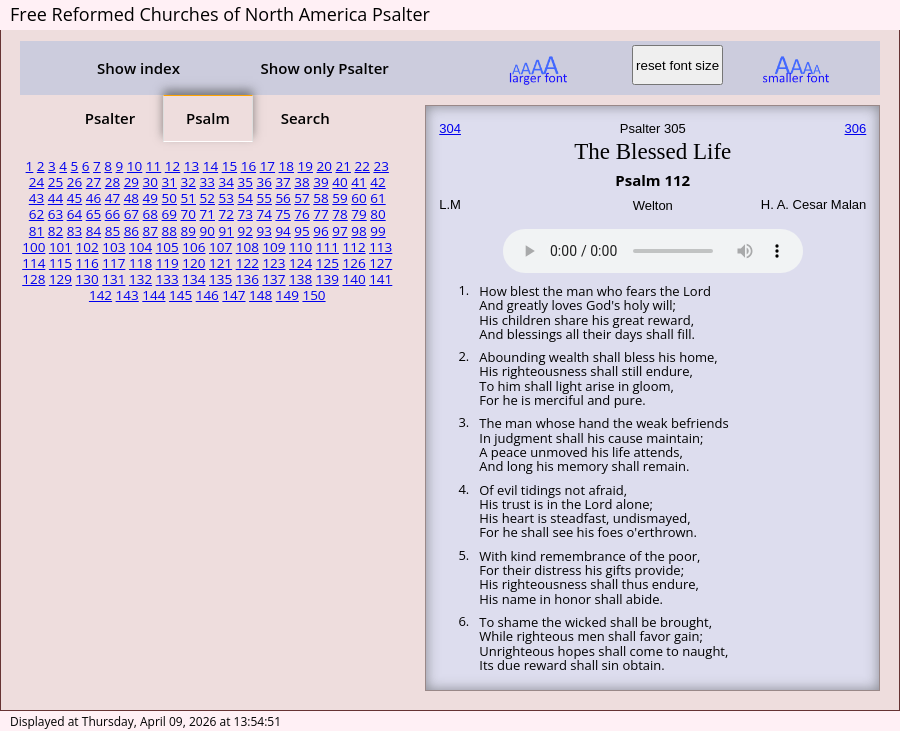 This screenshot has width=900, height=731. I want to click on 304, so click(450, 128).